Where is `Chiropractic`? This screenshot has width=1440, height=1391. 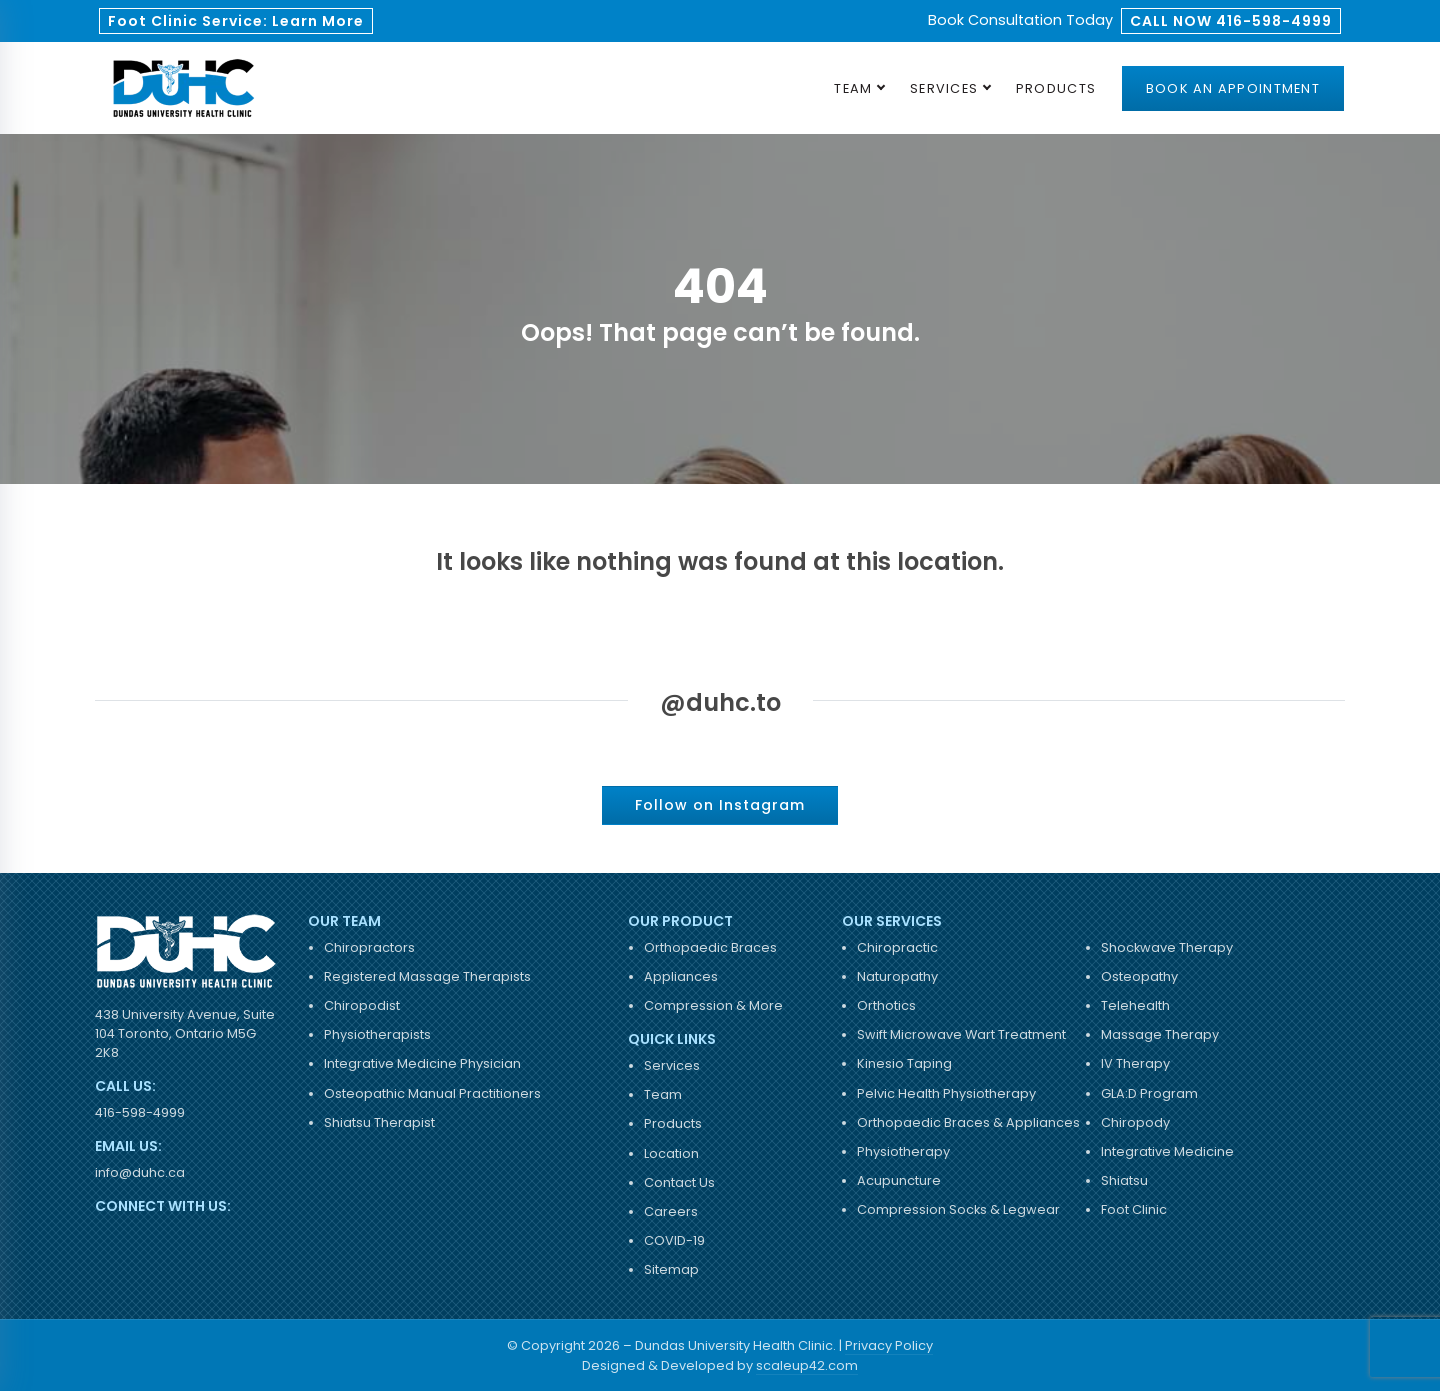 Chiropractic is located at coordinates (897, 947).